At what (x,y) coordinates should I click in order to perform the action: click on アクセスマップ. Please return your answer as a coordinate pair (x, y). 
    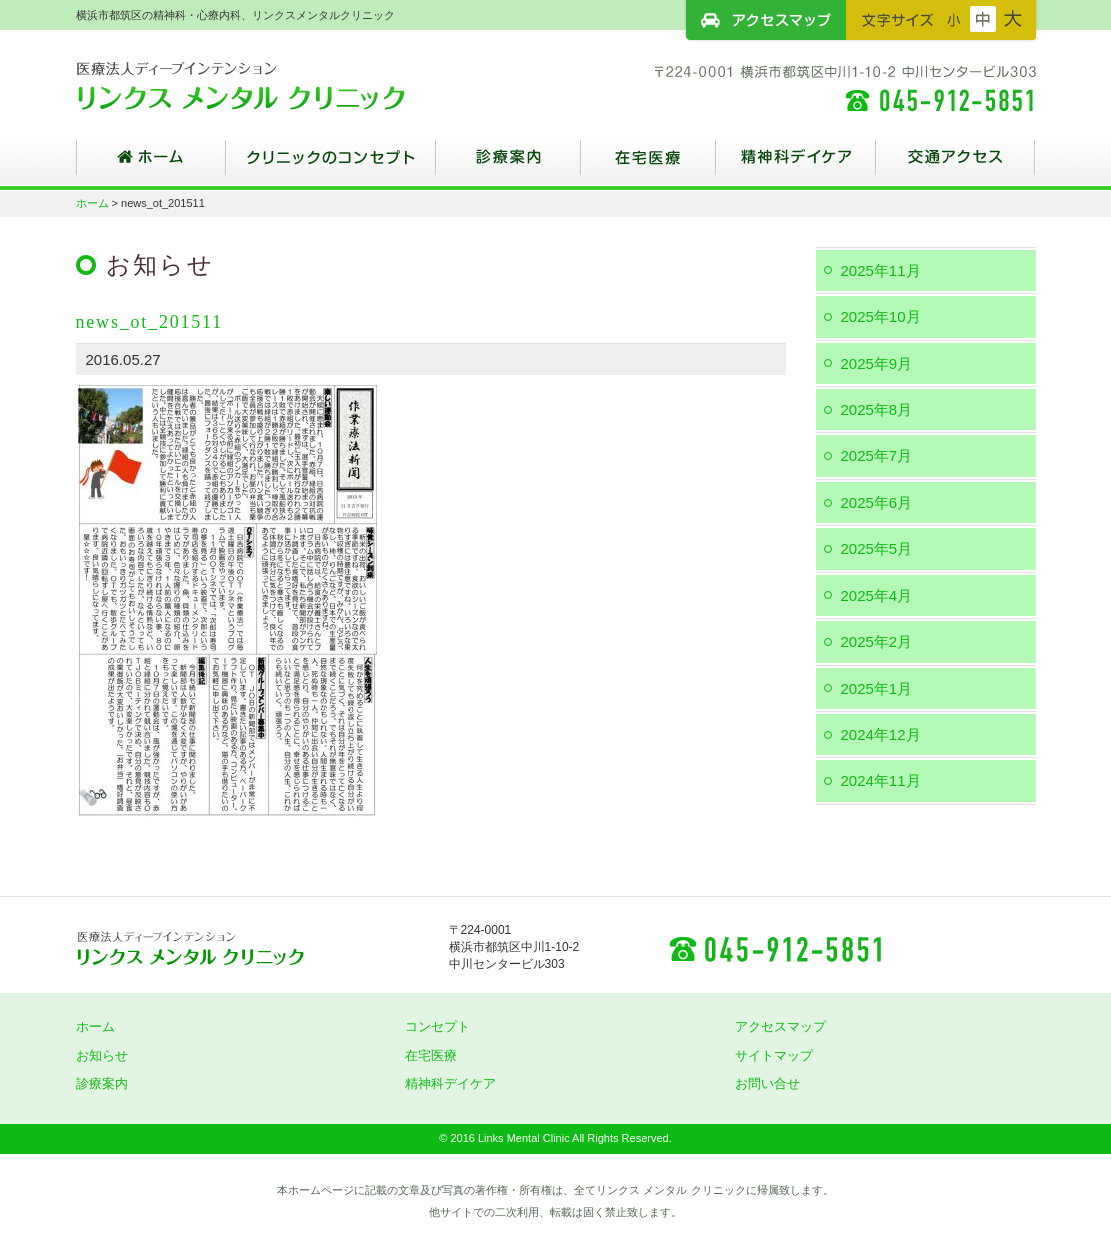
    Looking at the image, I should click on (766, 20).